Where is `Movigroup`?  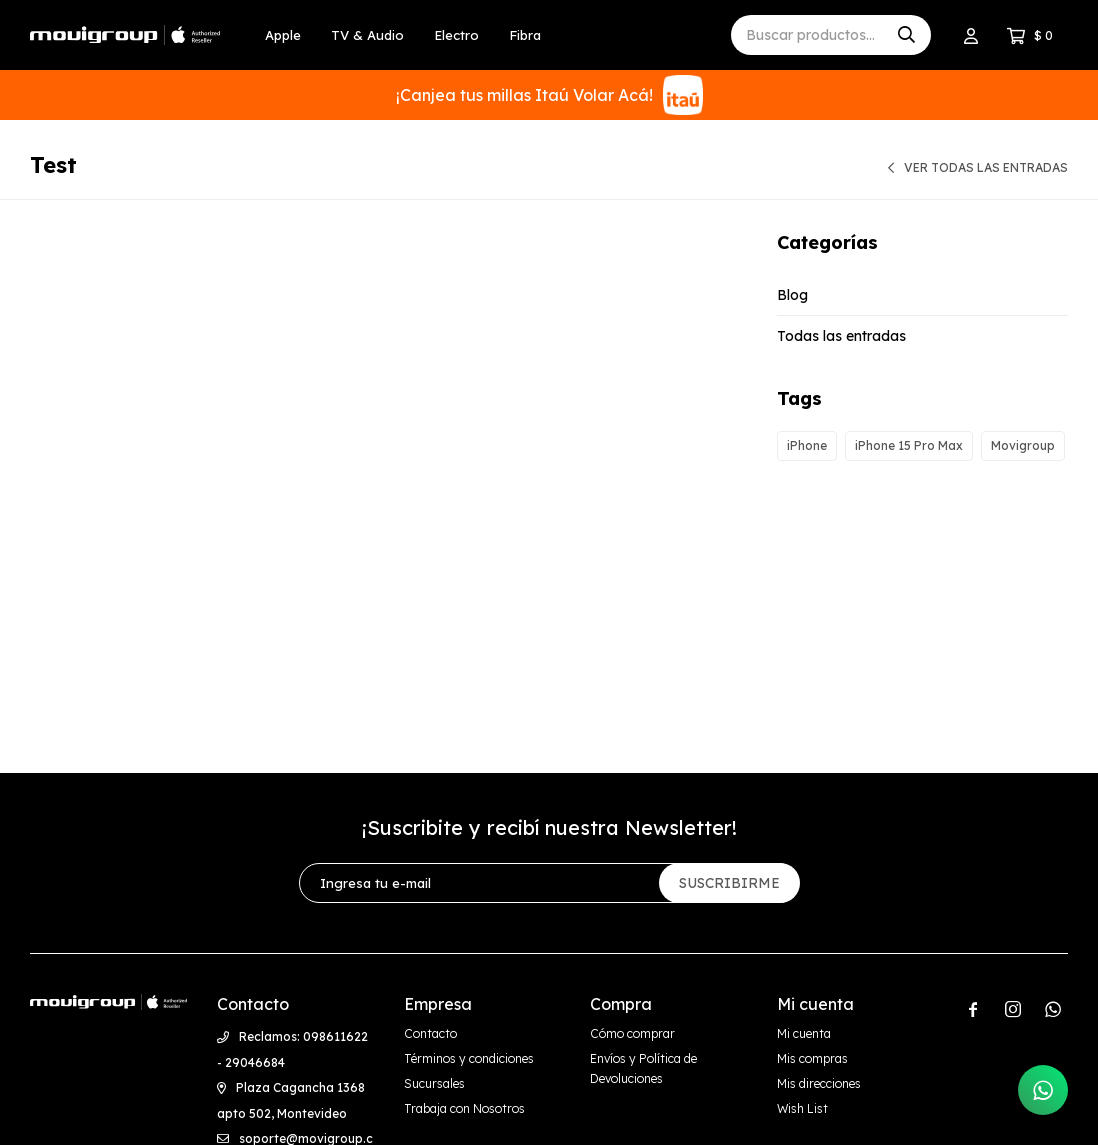 Movigroup is located at coordinates (1023, 445).